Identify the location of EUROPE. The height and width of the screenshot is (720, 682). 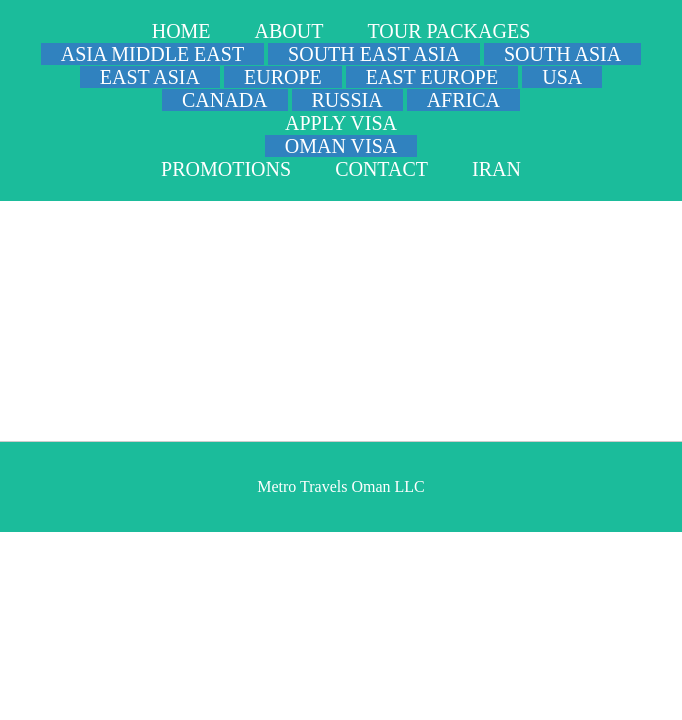
(283, 77).